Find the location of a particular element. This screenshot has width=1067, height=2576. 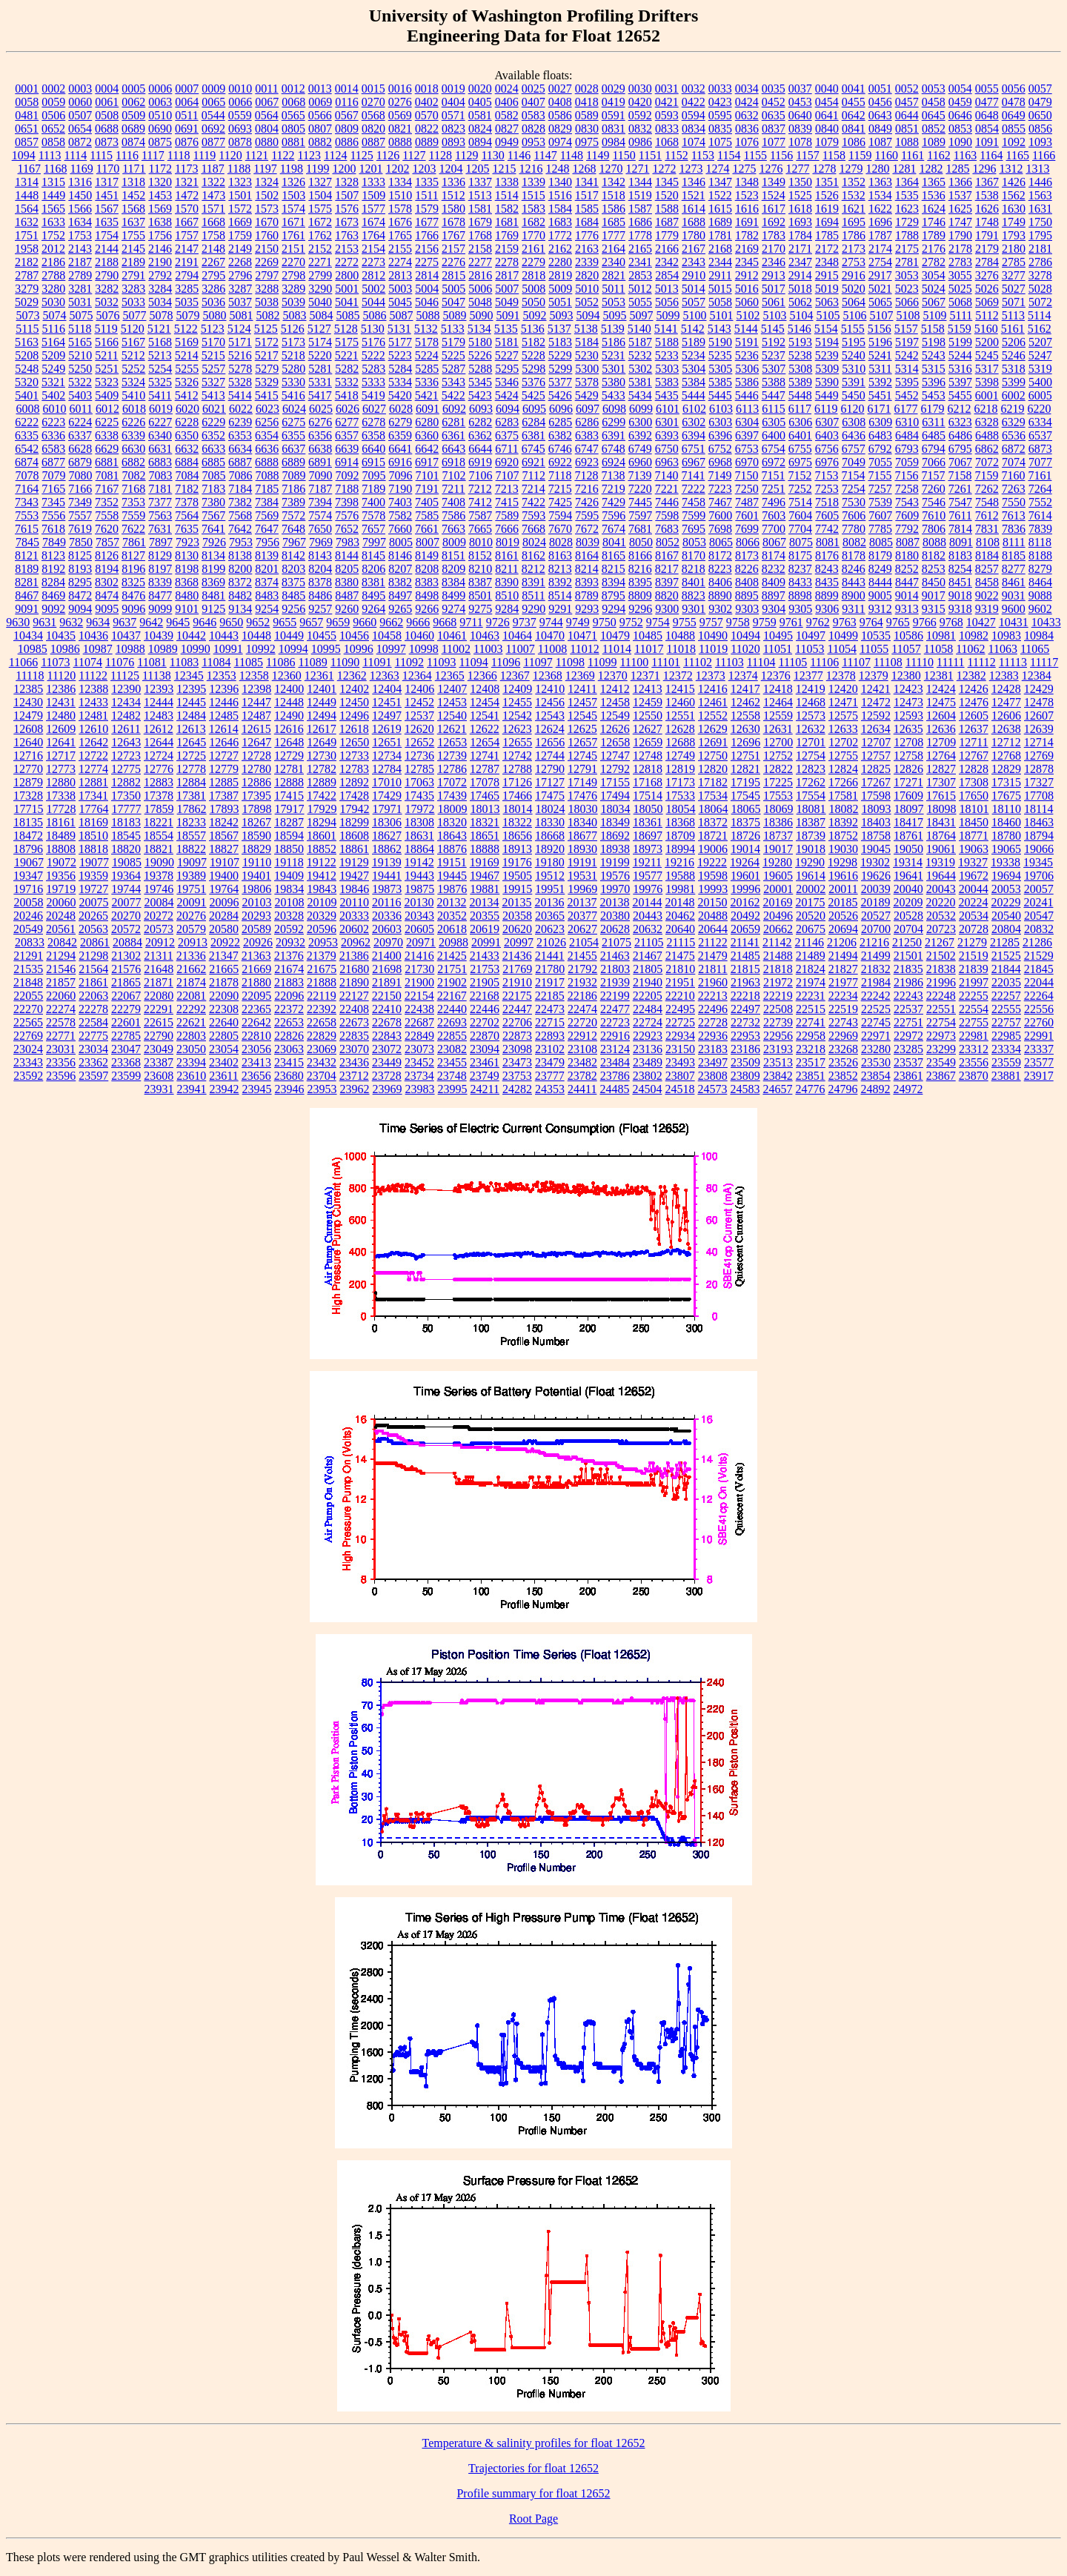

23734 is located at coordinates (419, 1075).